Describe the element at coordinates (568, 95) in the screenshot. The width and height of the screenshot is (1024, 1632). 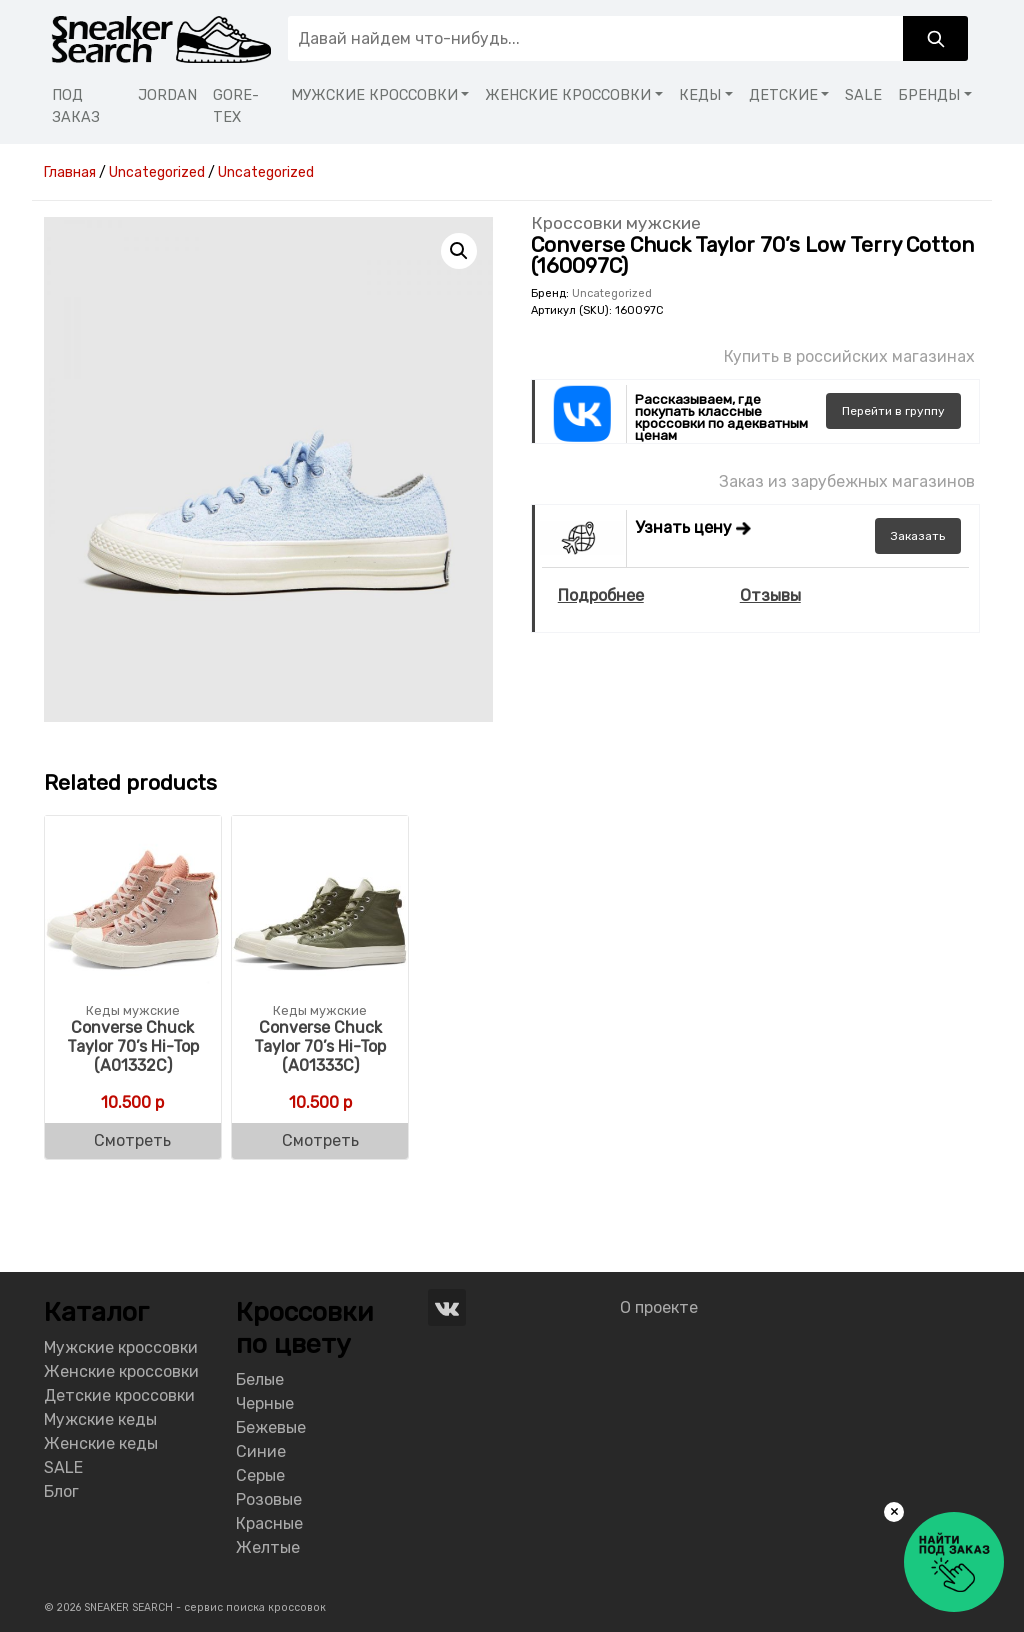
I see `ЖЕНСКИЕ КРОССОВКИ` at that location.